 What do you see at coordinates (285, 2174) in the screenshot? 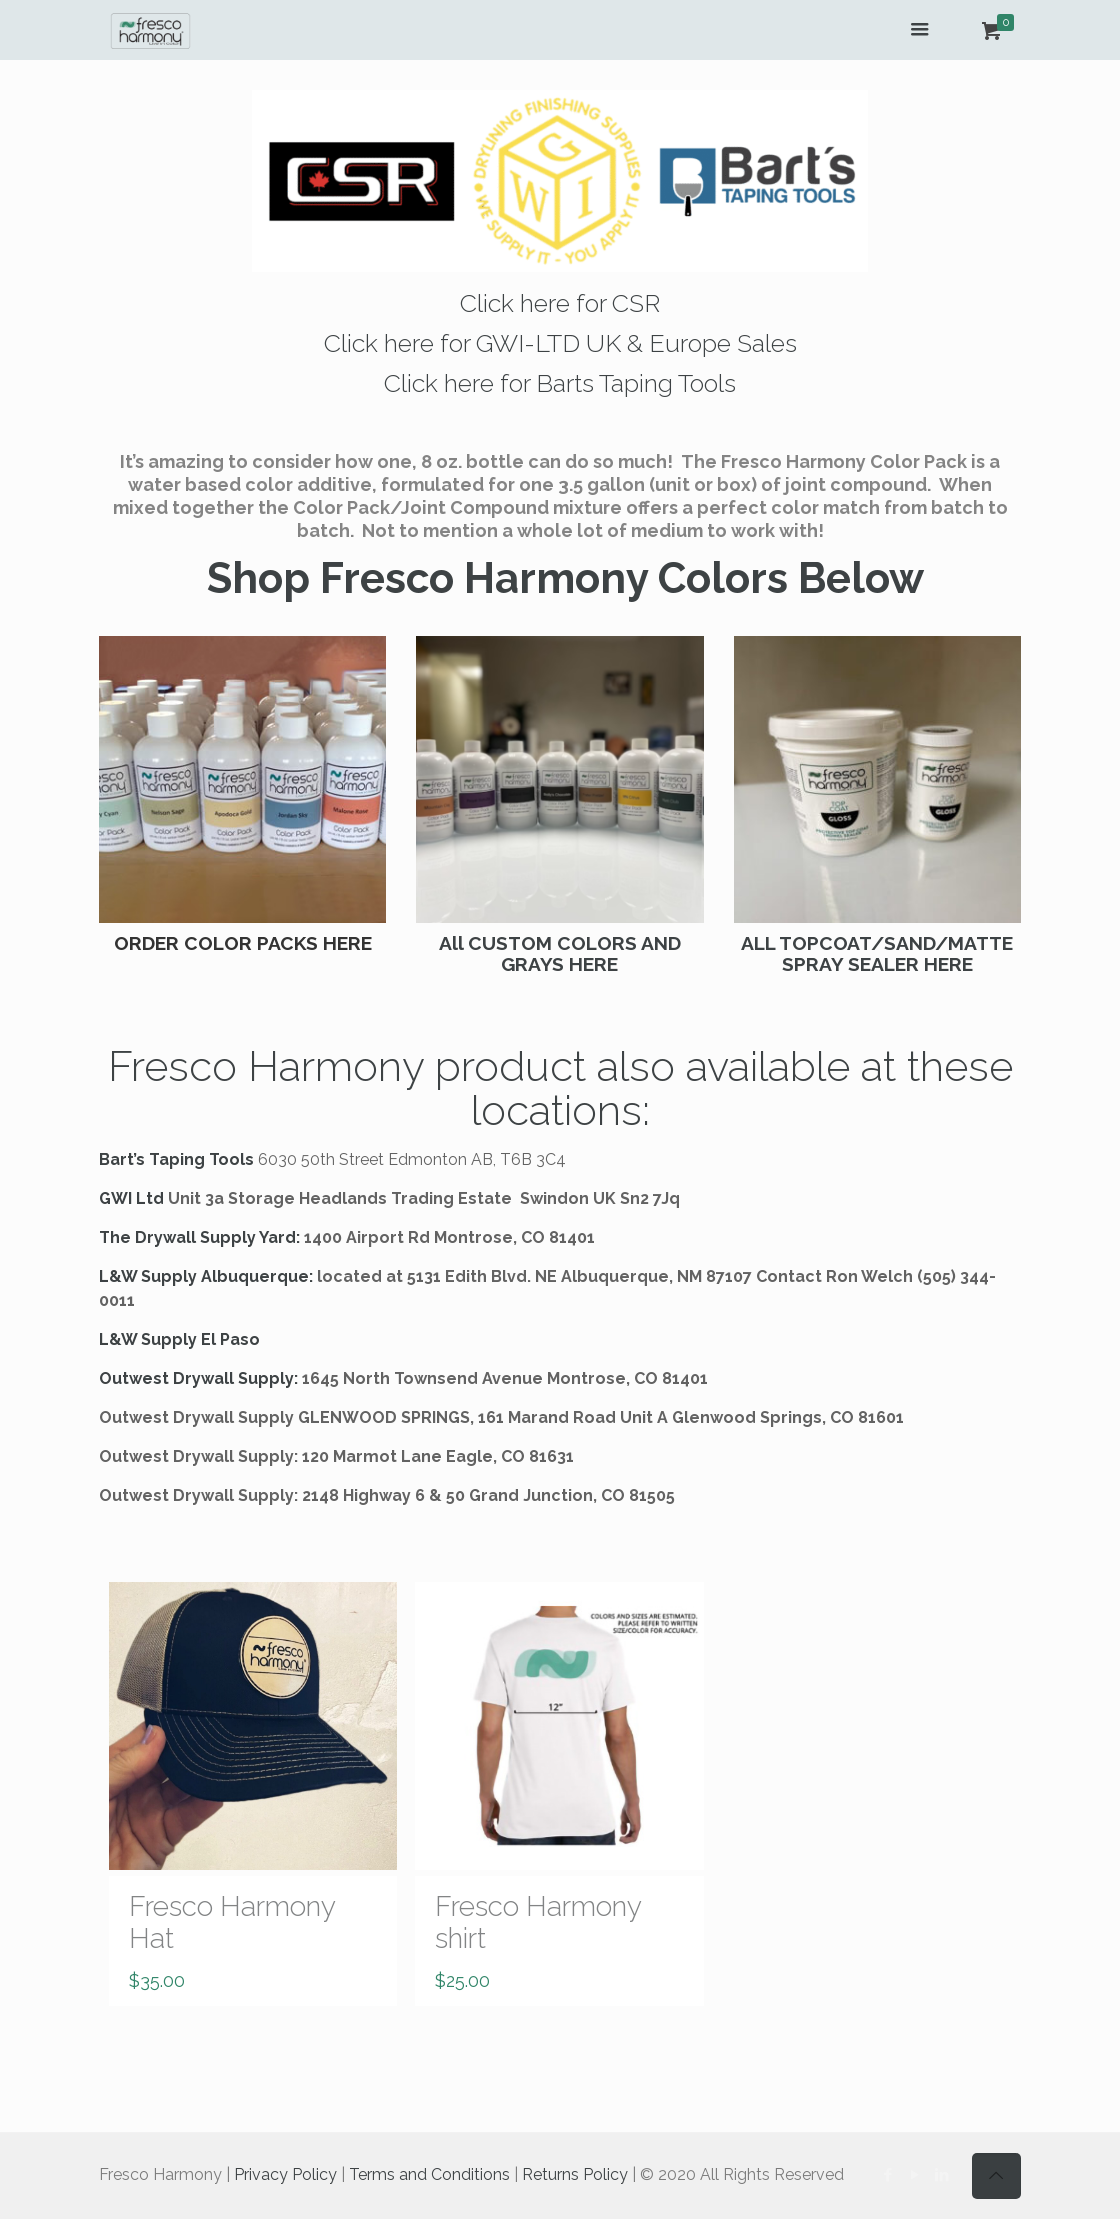
I see `Privacy Policy` at bounding box center [285, 2174].